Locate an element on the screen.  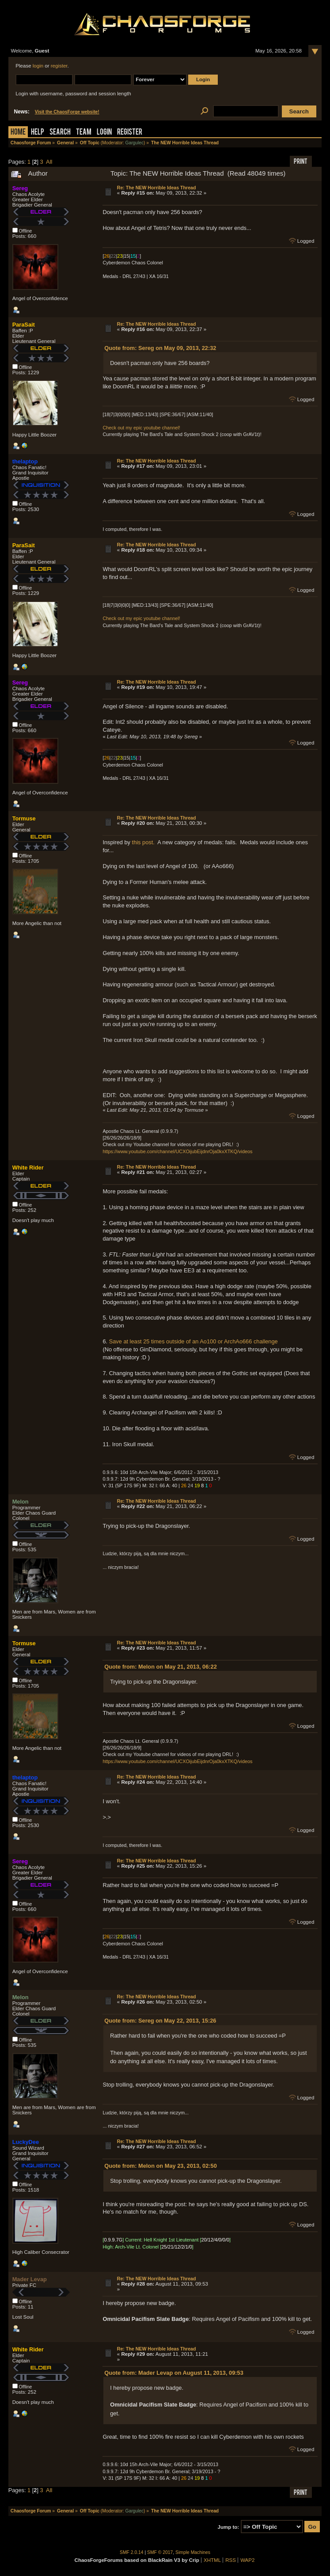
https://www.youtube.com/channel/UCXOijubEijdnrOja0kxXTKQ/videos is located at coordinates (177, 1151).